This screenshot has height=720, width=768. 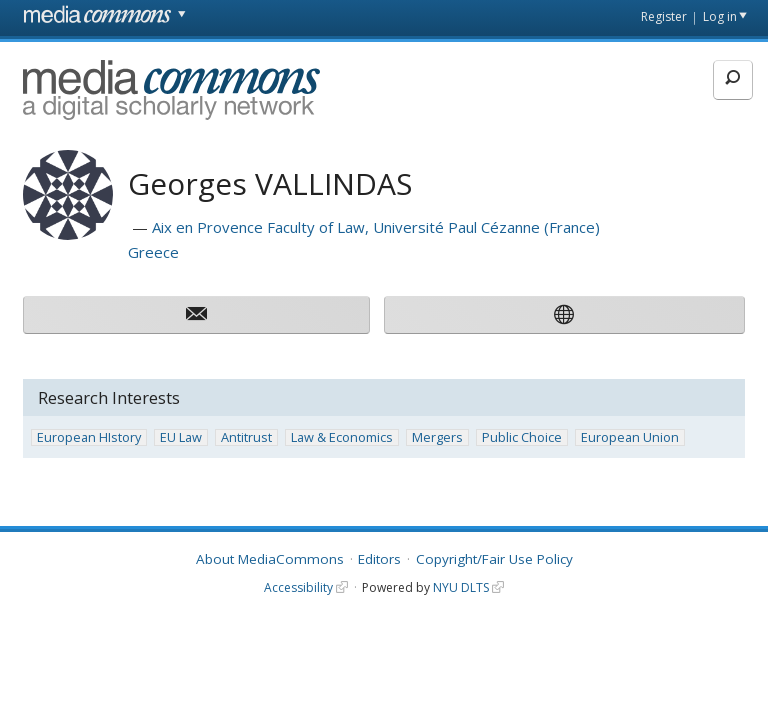 I want to click on European Union, so click(x=630, y=437).